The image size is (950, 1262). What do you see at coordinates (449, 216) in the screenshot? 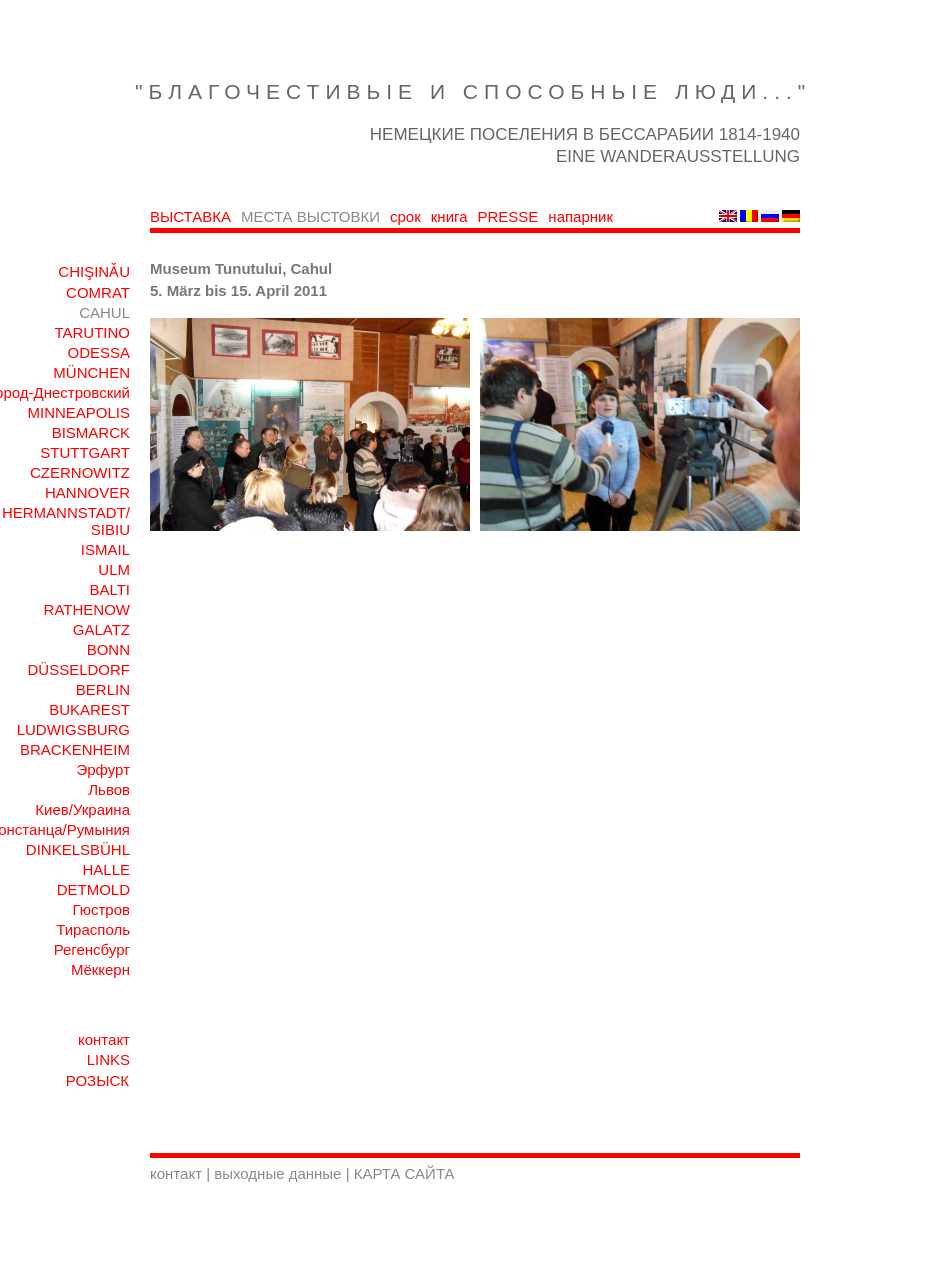
I see `книга` at bounding box center [449, 216].